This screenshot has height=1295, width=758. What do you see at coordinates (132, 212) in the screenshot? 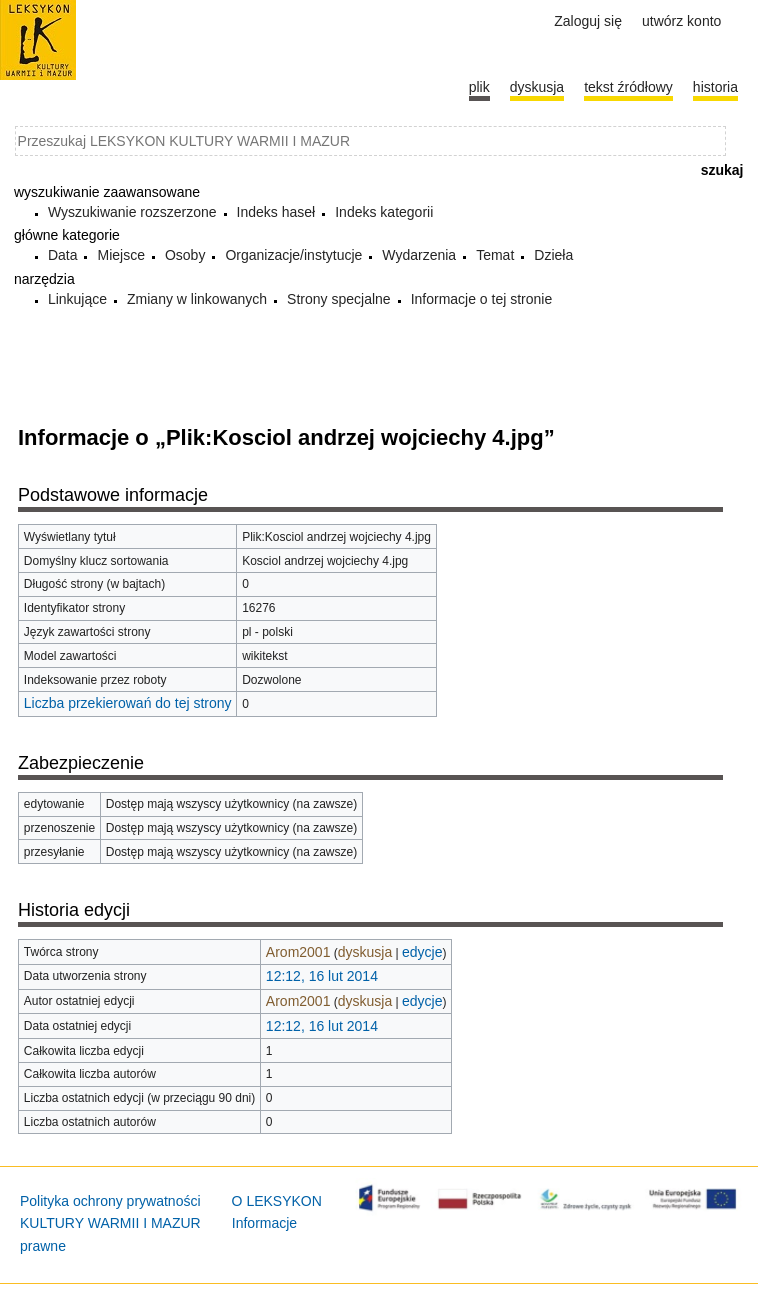
I see `Wyszukiwanie rozszerzone` at bounding box center [132, 212].